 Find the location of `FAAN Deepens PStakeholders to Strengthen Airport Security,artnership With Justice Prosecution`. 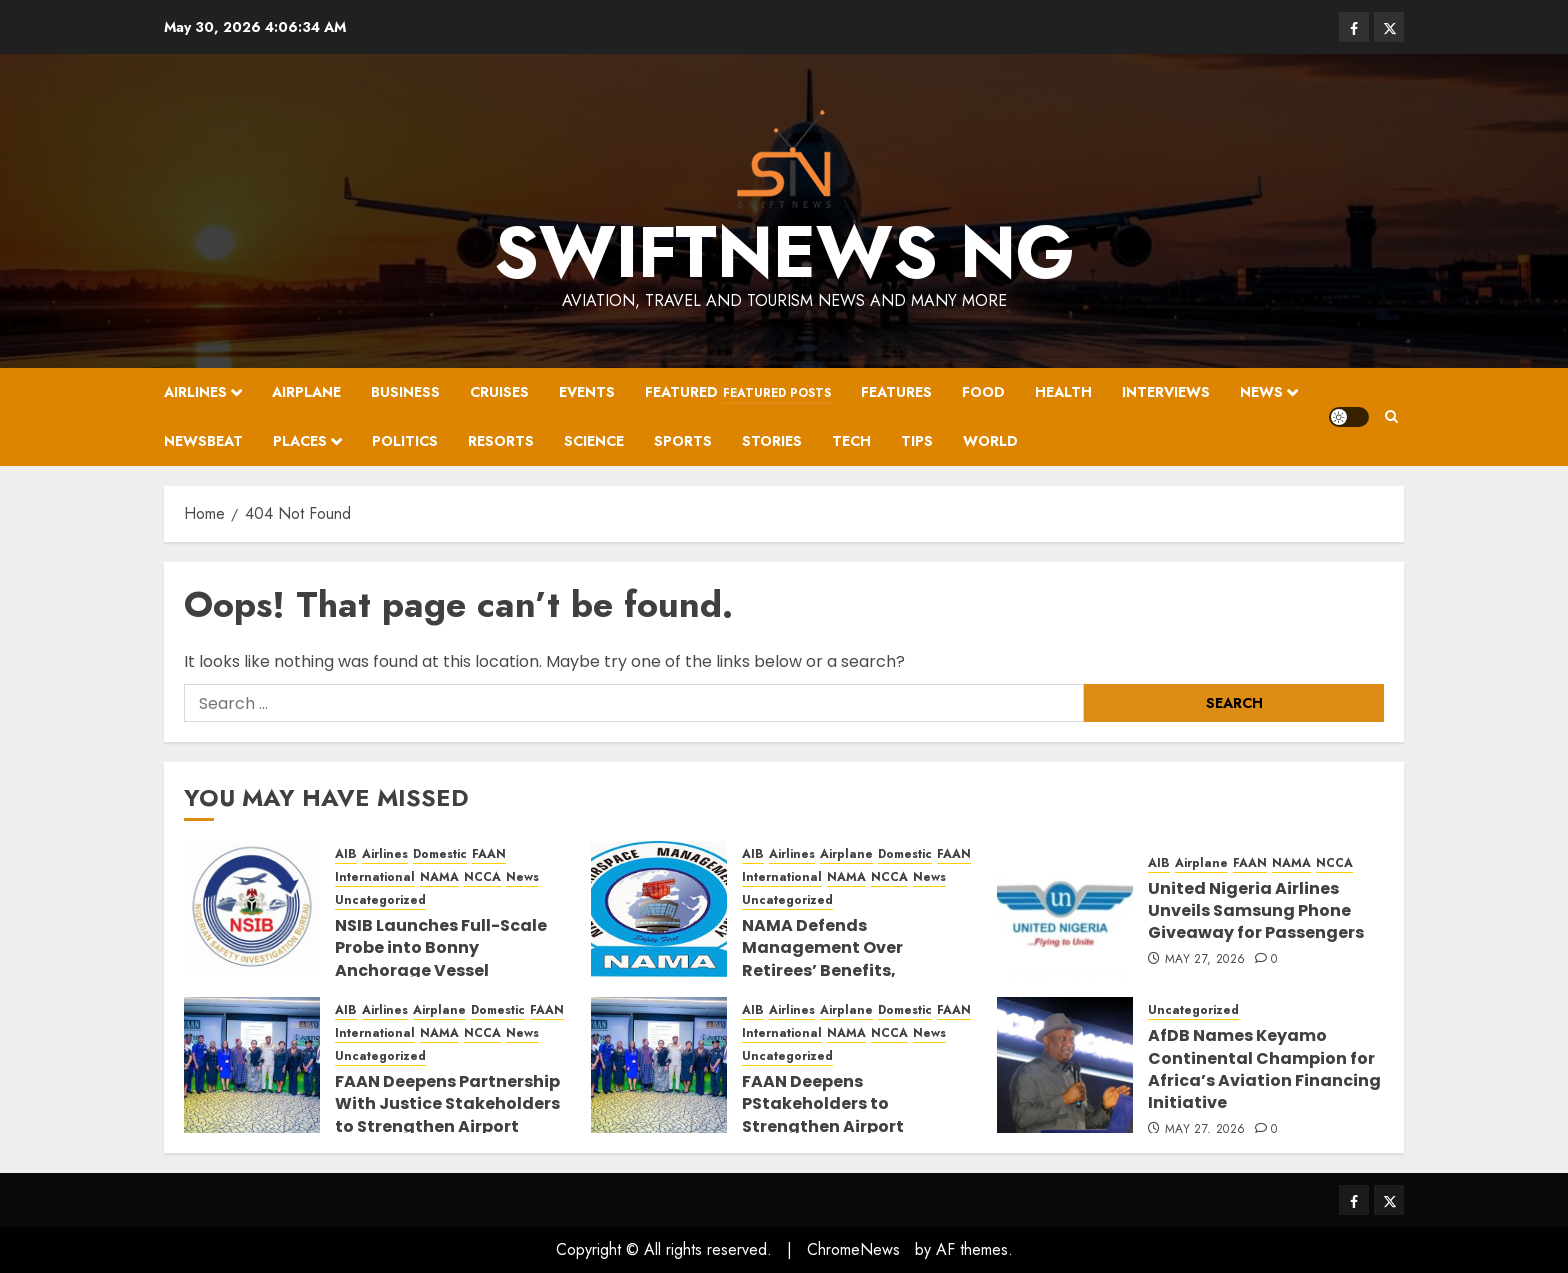

FAAN Deepens PStakeholders to Strengthen Airport Security,artnership With Justice Prosecution is located at coordinates (847, 1126).